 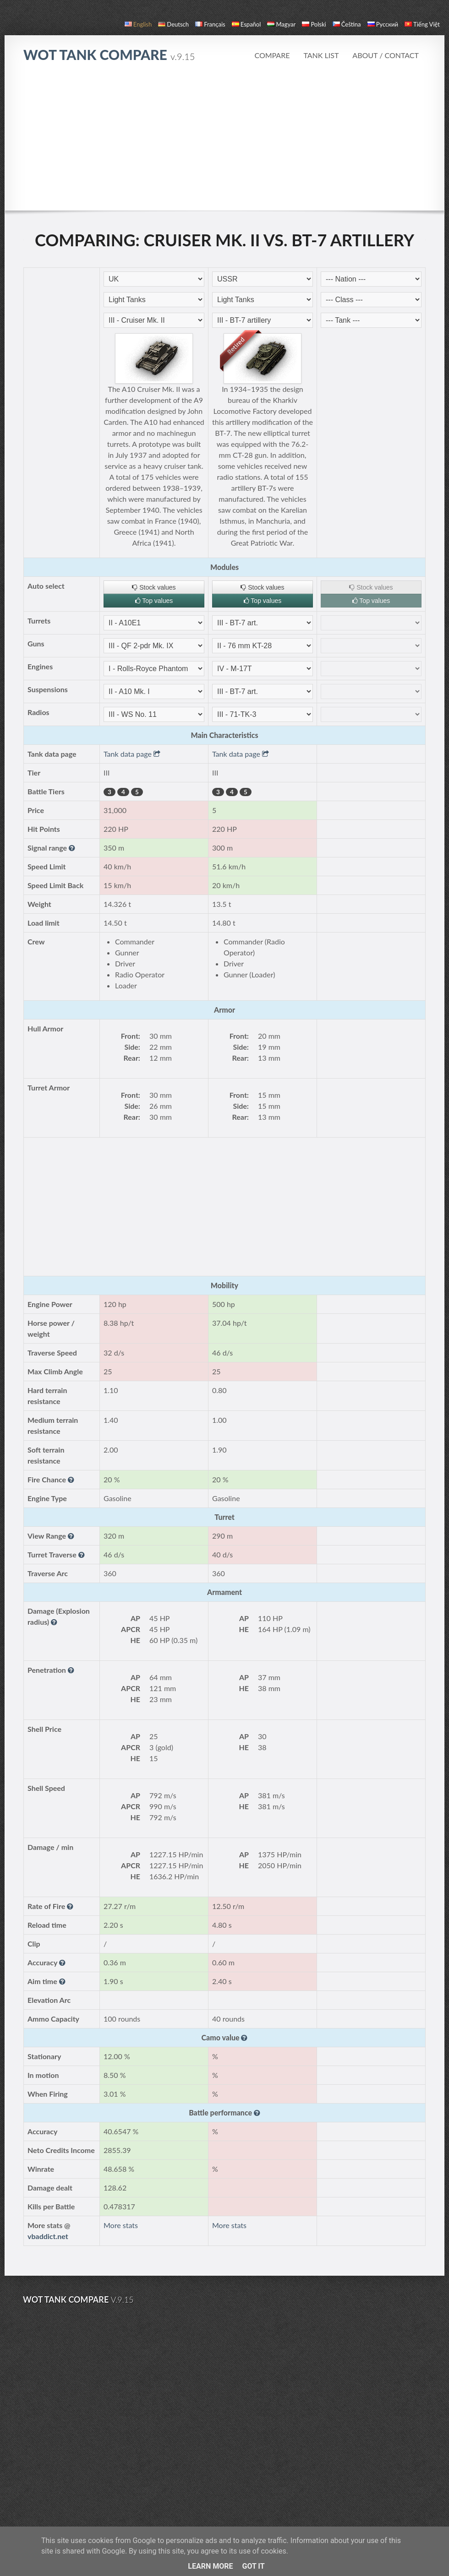 I want to click on Tank data page, so click(x=132, y=753).